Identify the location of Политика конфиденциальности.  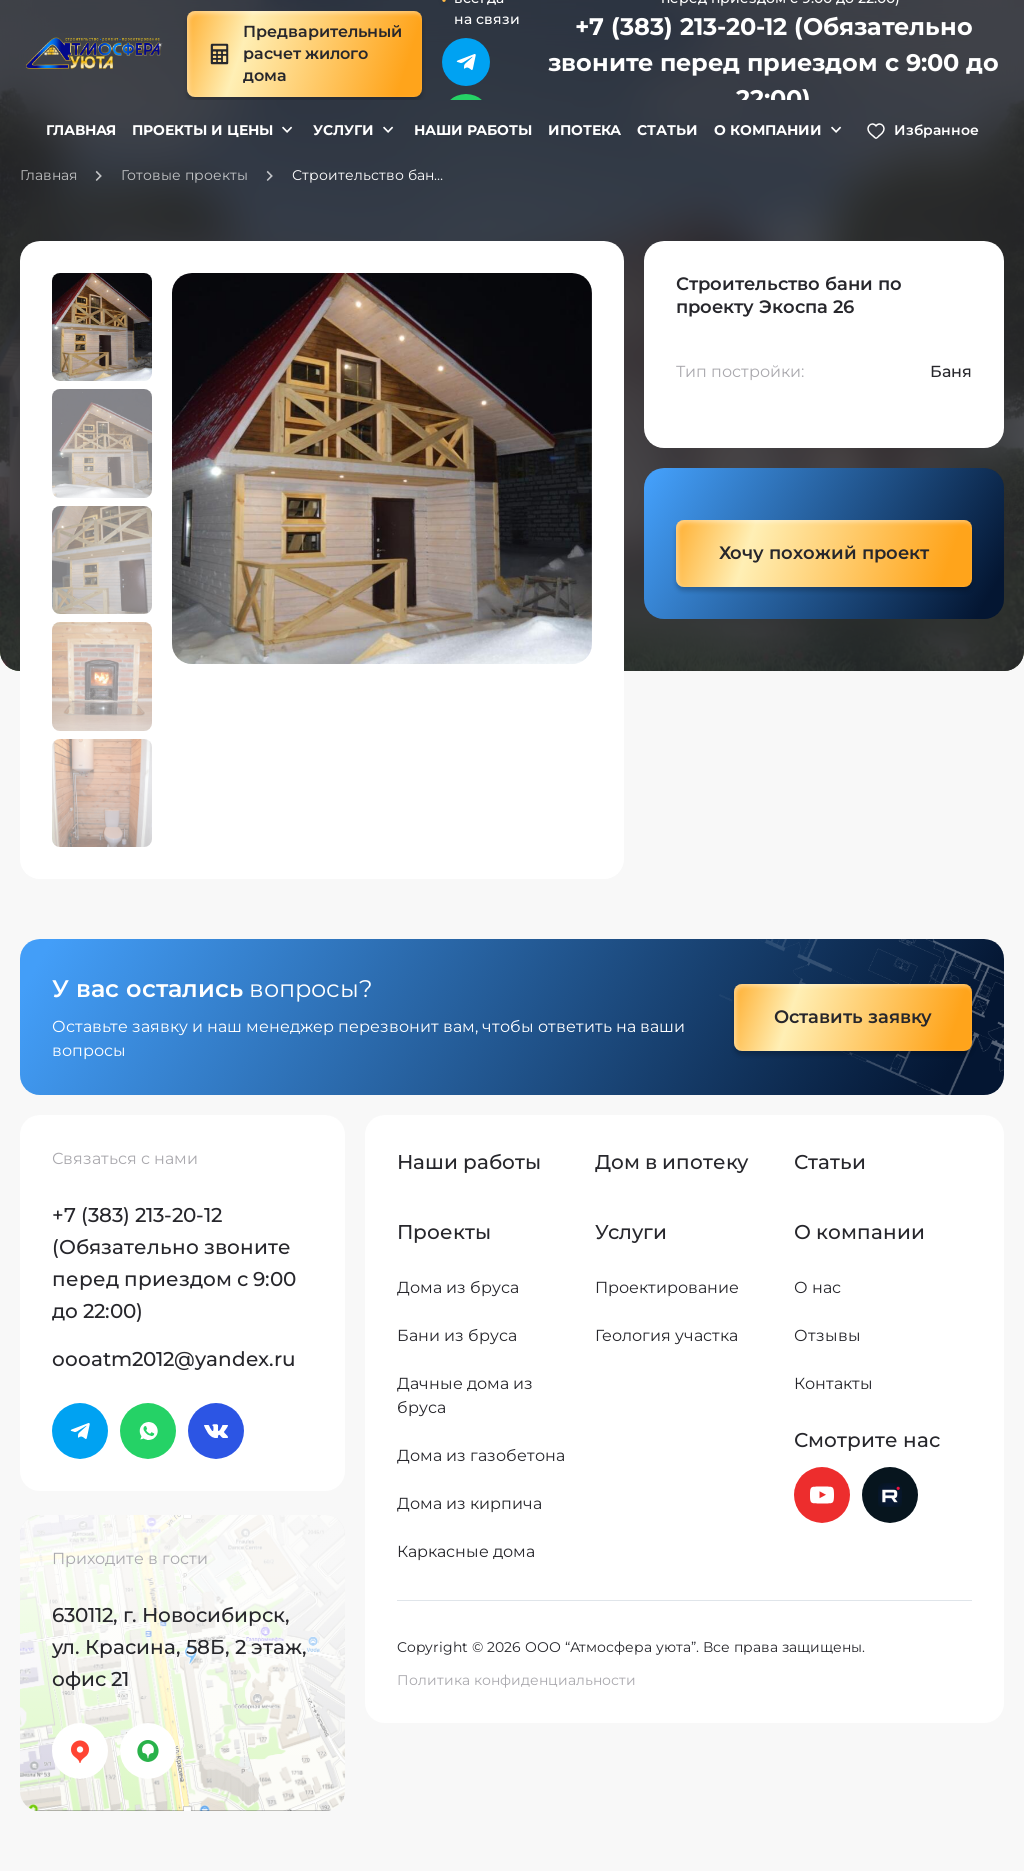
(516, 1680).